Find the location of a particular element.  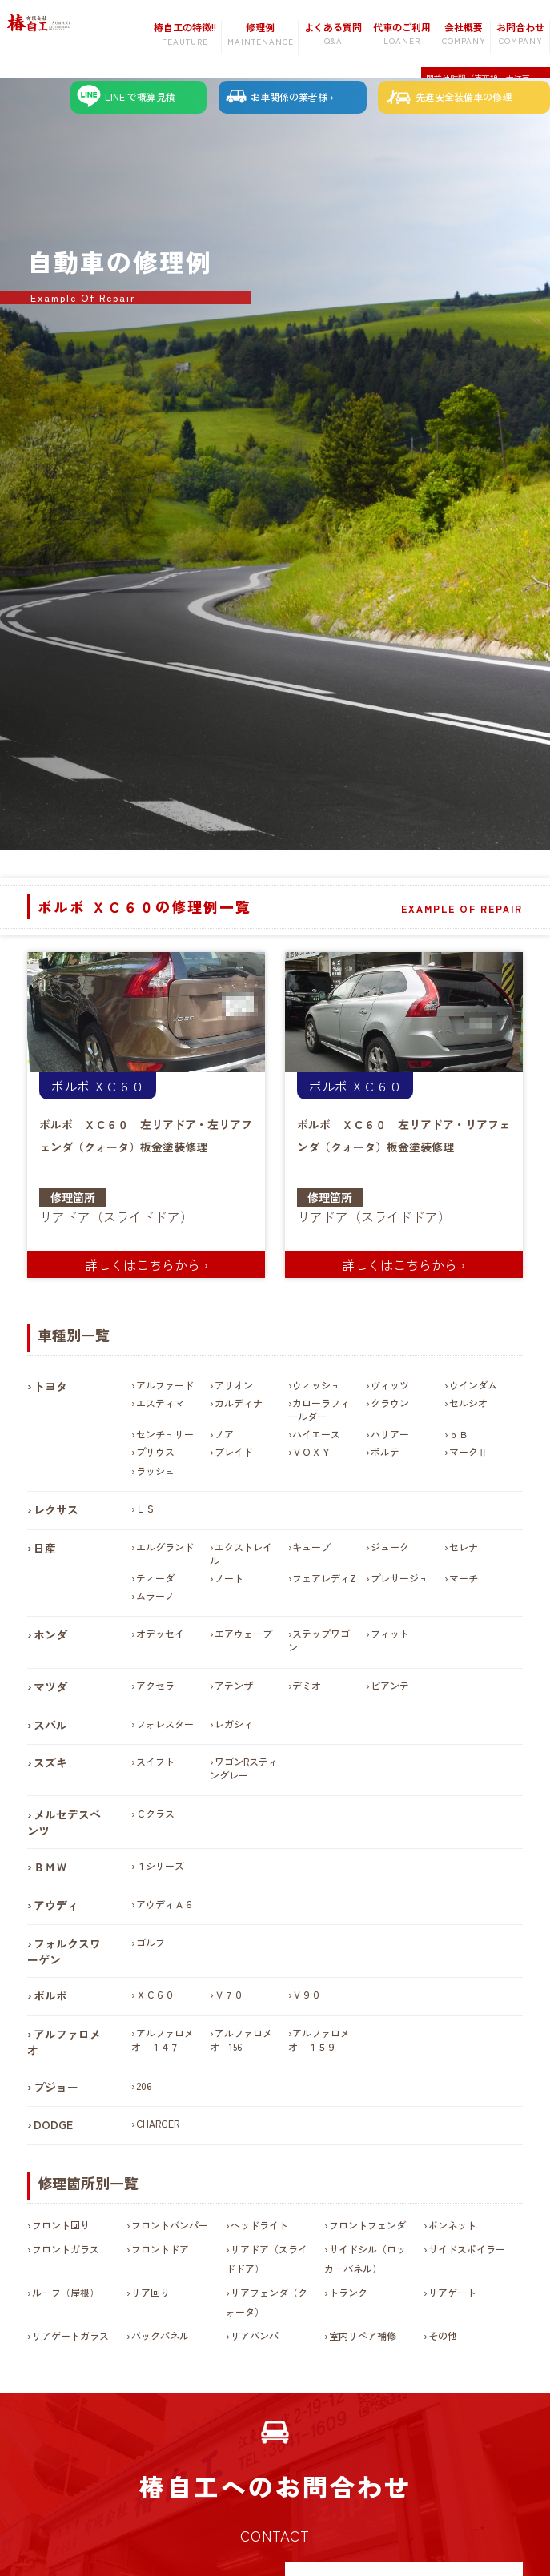

ＸＣ６０ is located at coordinates (118, 1086).